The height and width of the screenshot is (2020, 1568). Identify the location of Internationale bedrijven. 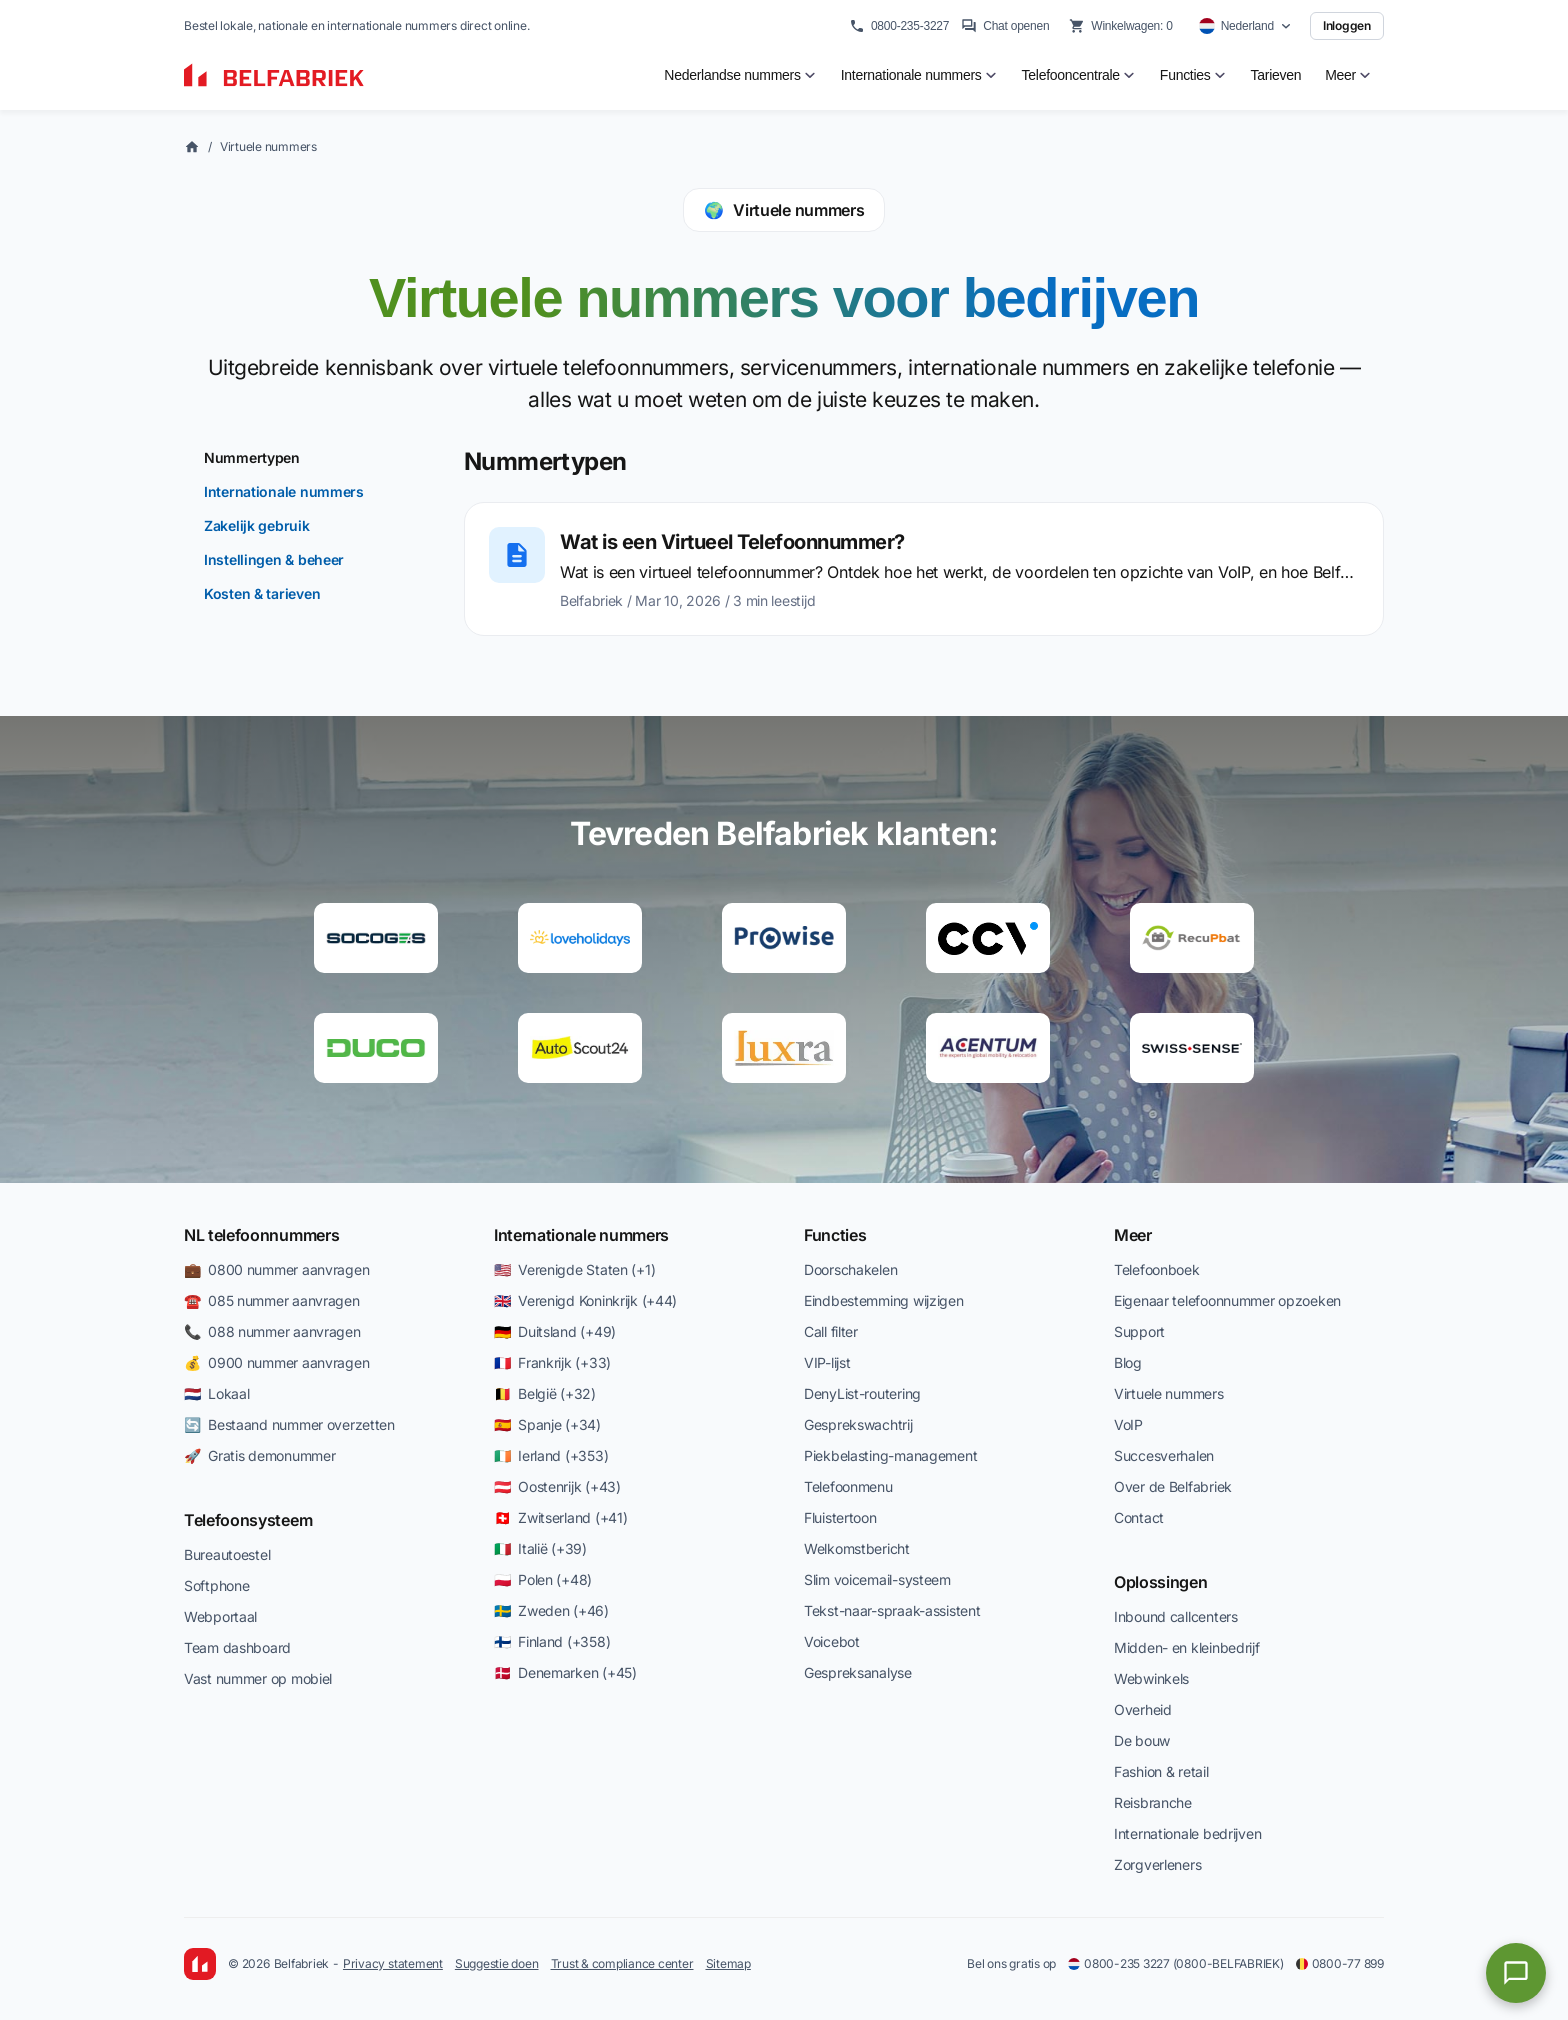
(1187, 1833).